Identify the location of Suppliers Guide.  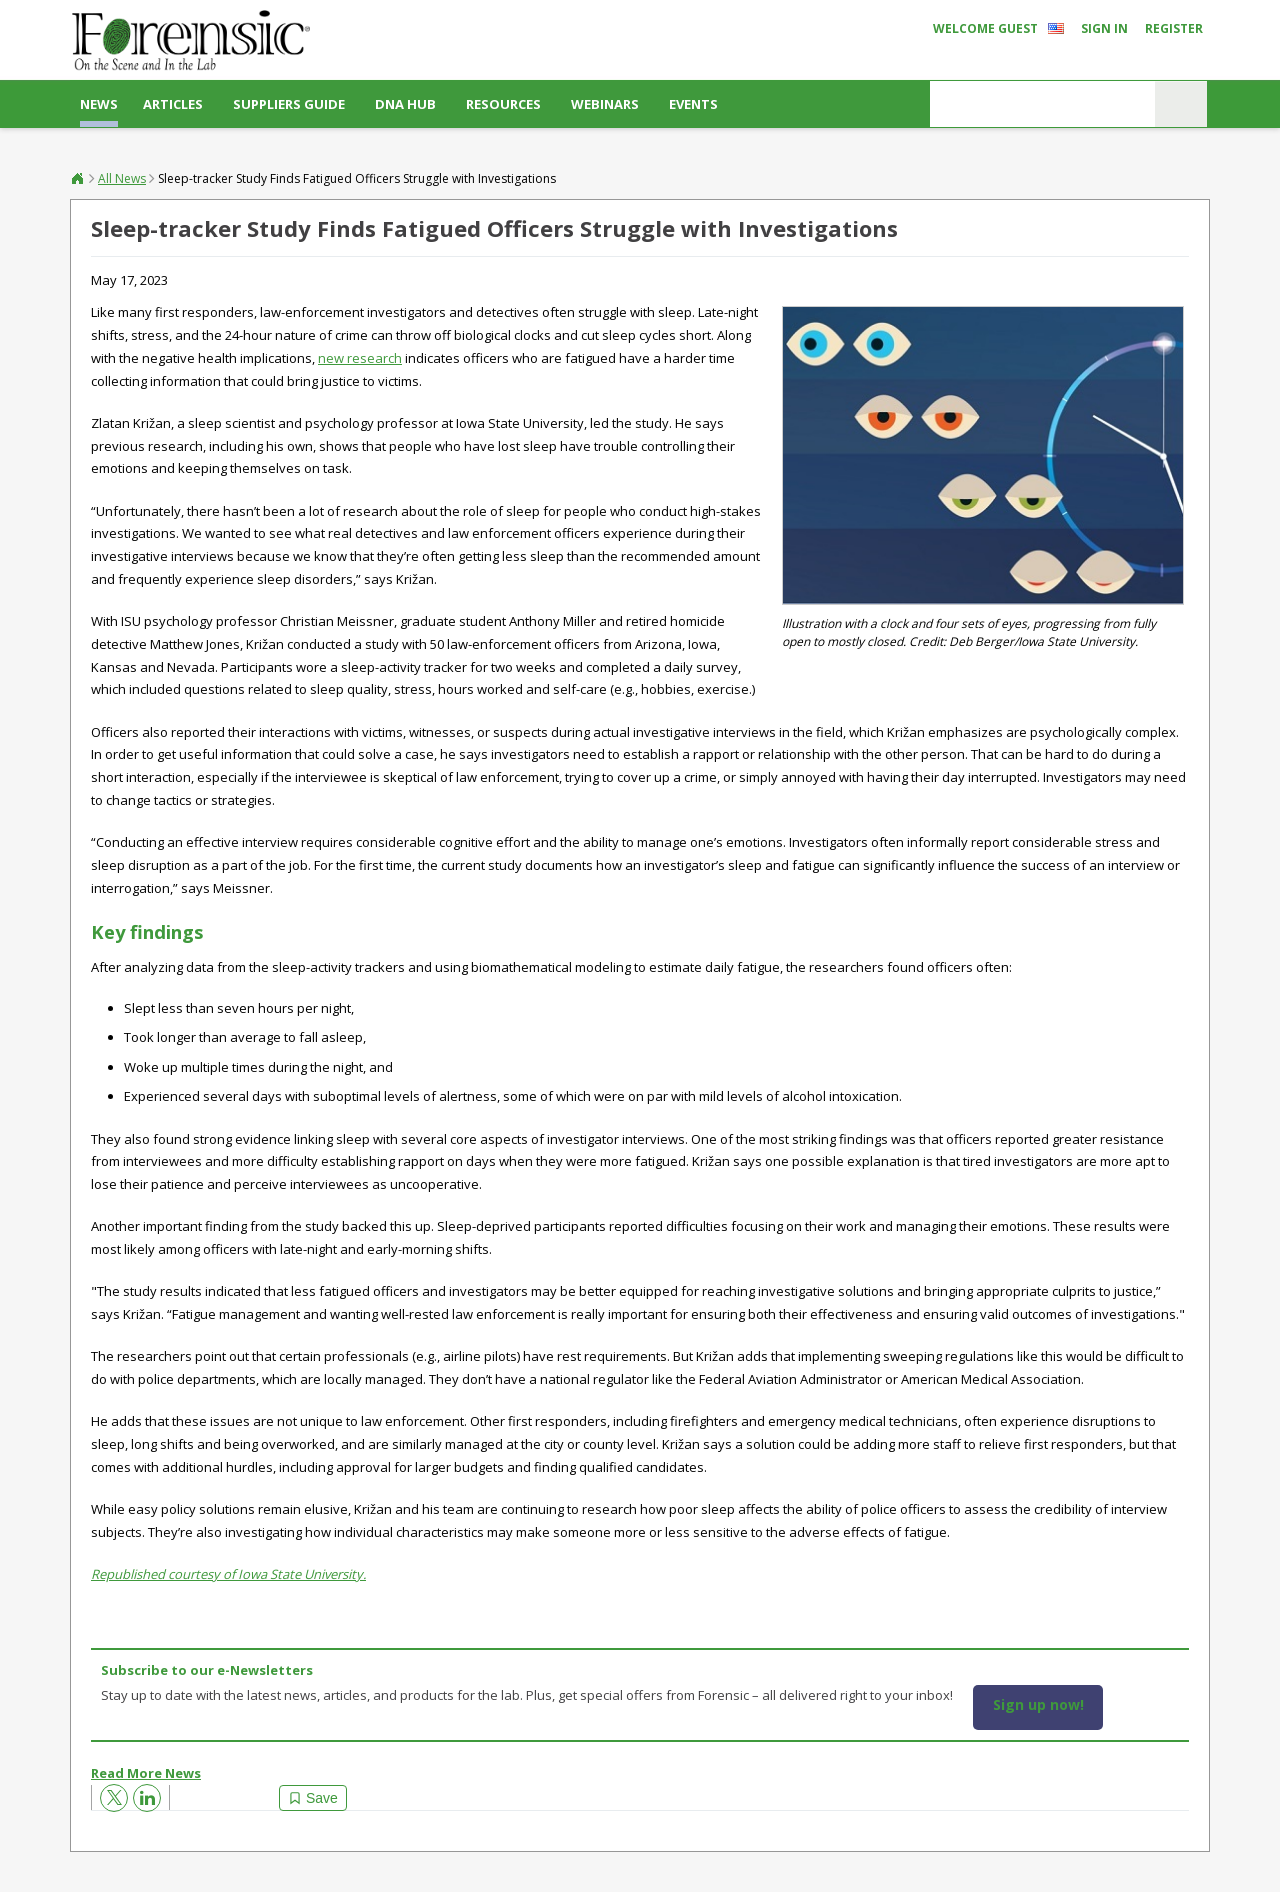
(289, 104).